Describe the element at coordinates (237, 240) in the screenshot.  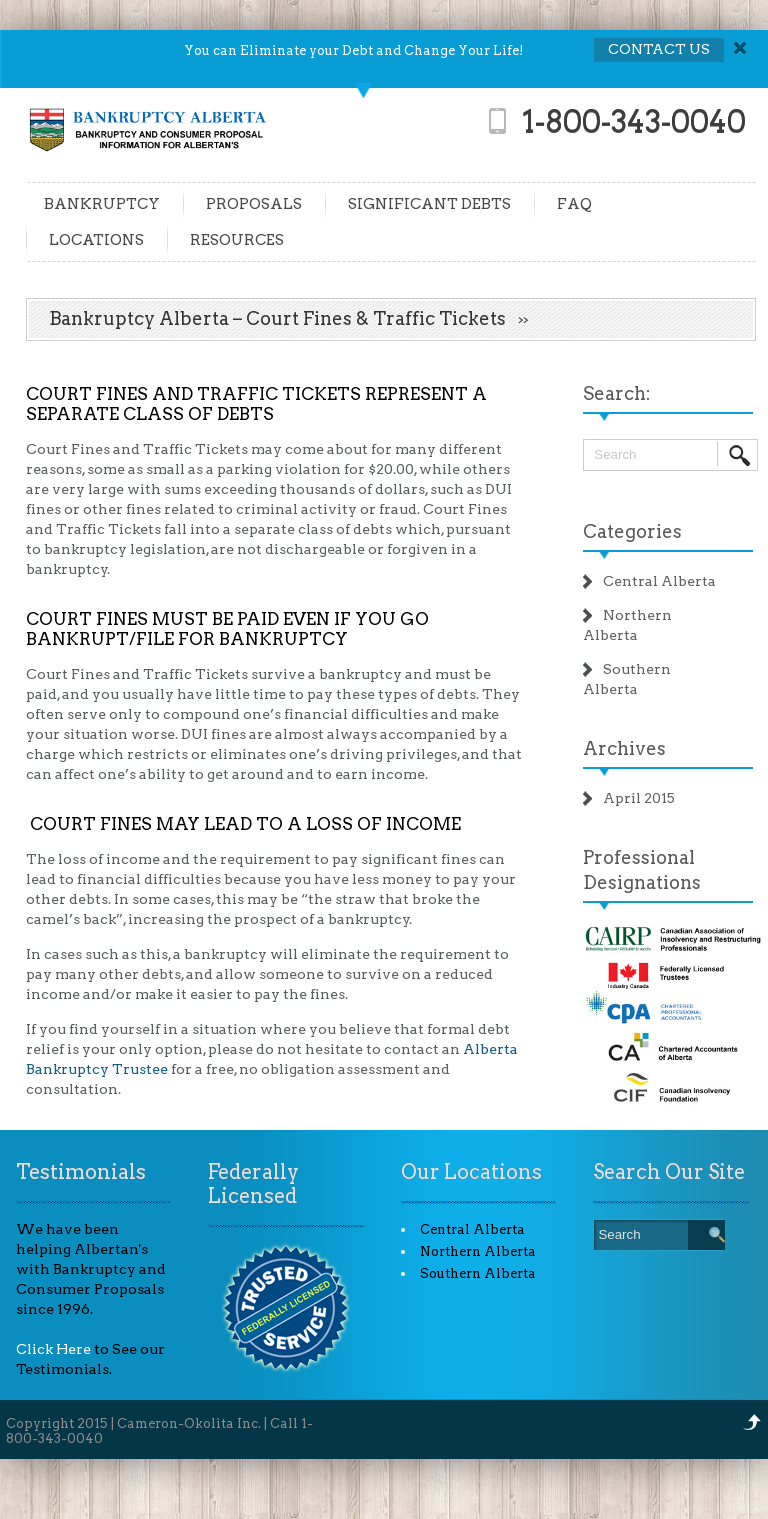
I see `RESOURCES` at that location.